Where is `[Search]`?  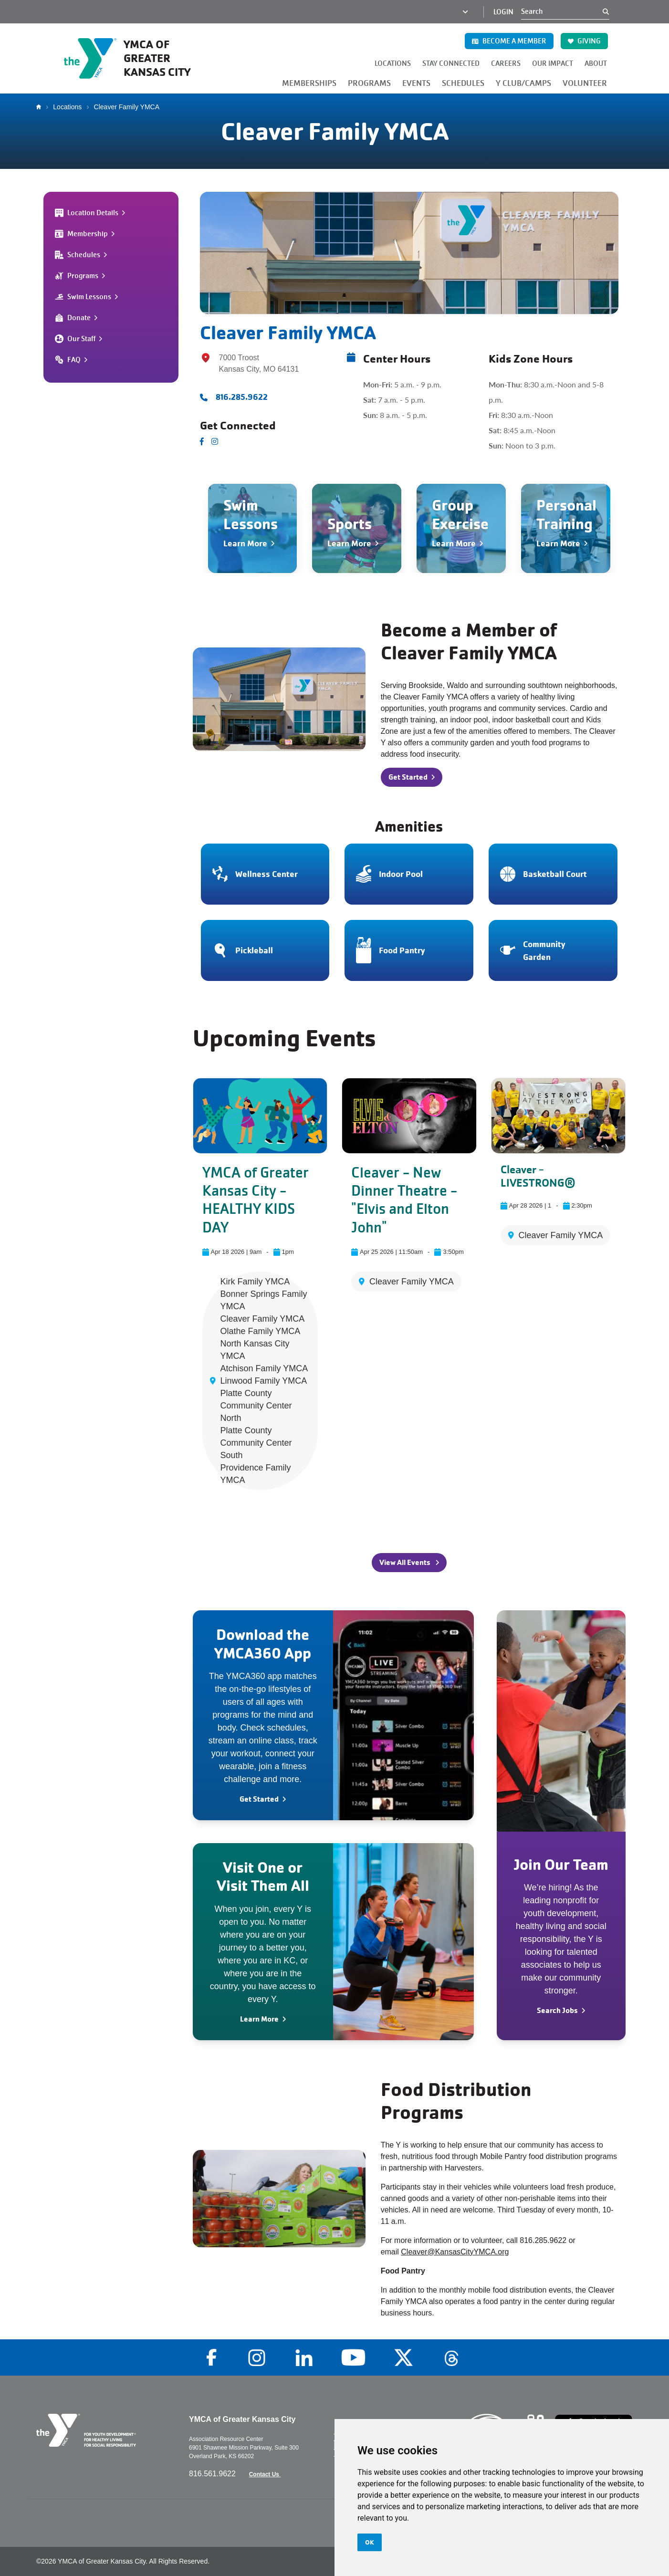 [Search] is located at coordinates (562, 11).